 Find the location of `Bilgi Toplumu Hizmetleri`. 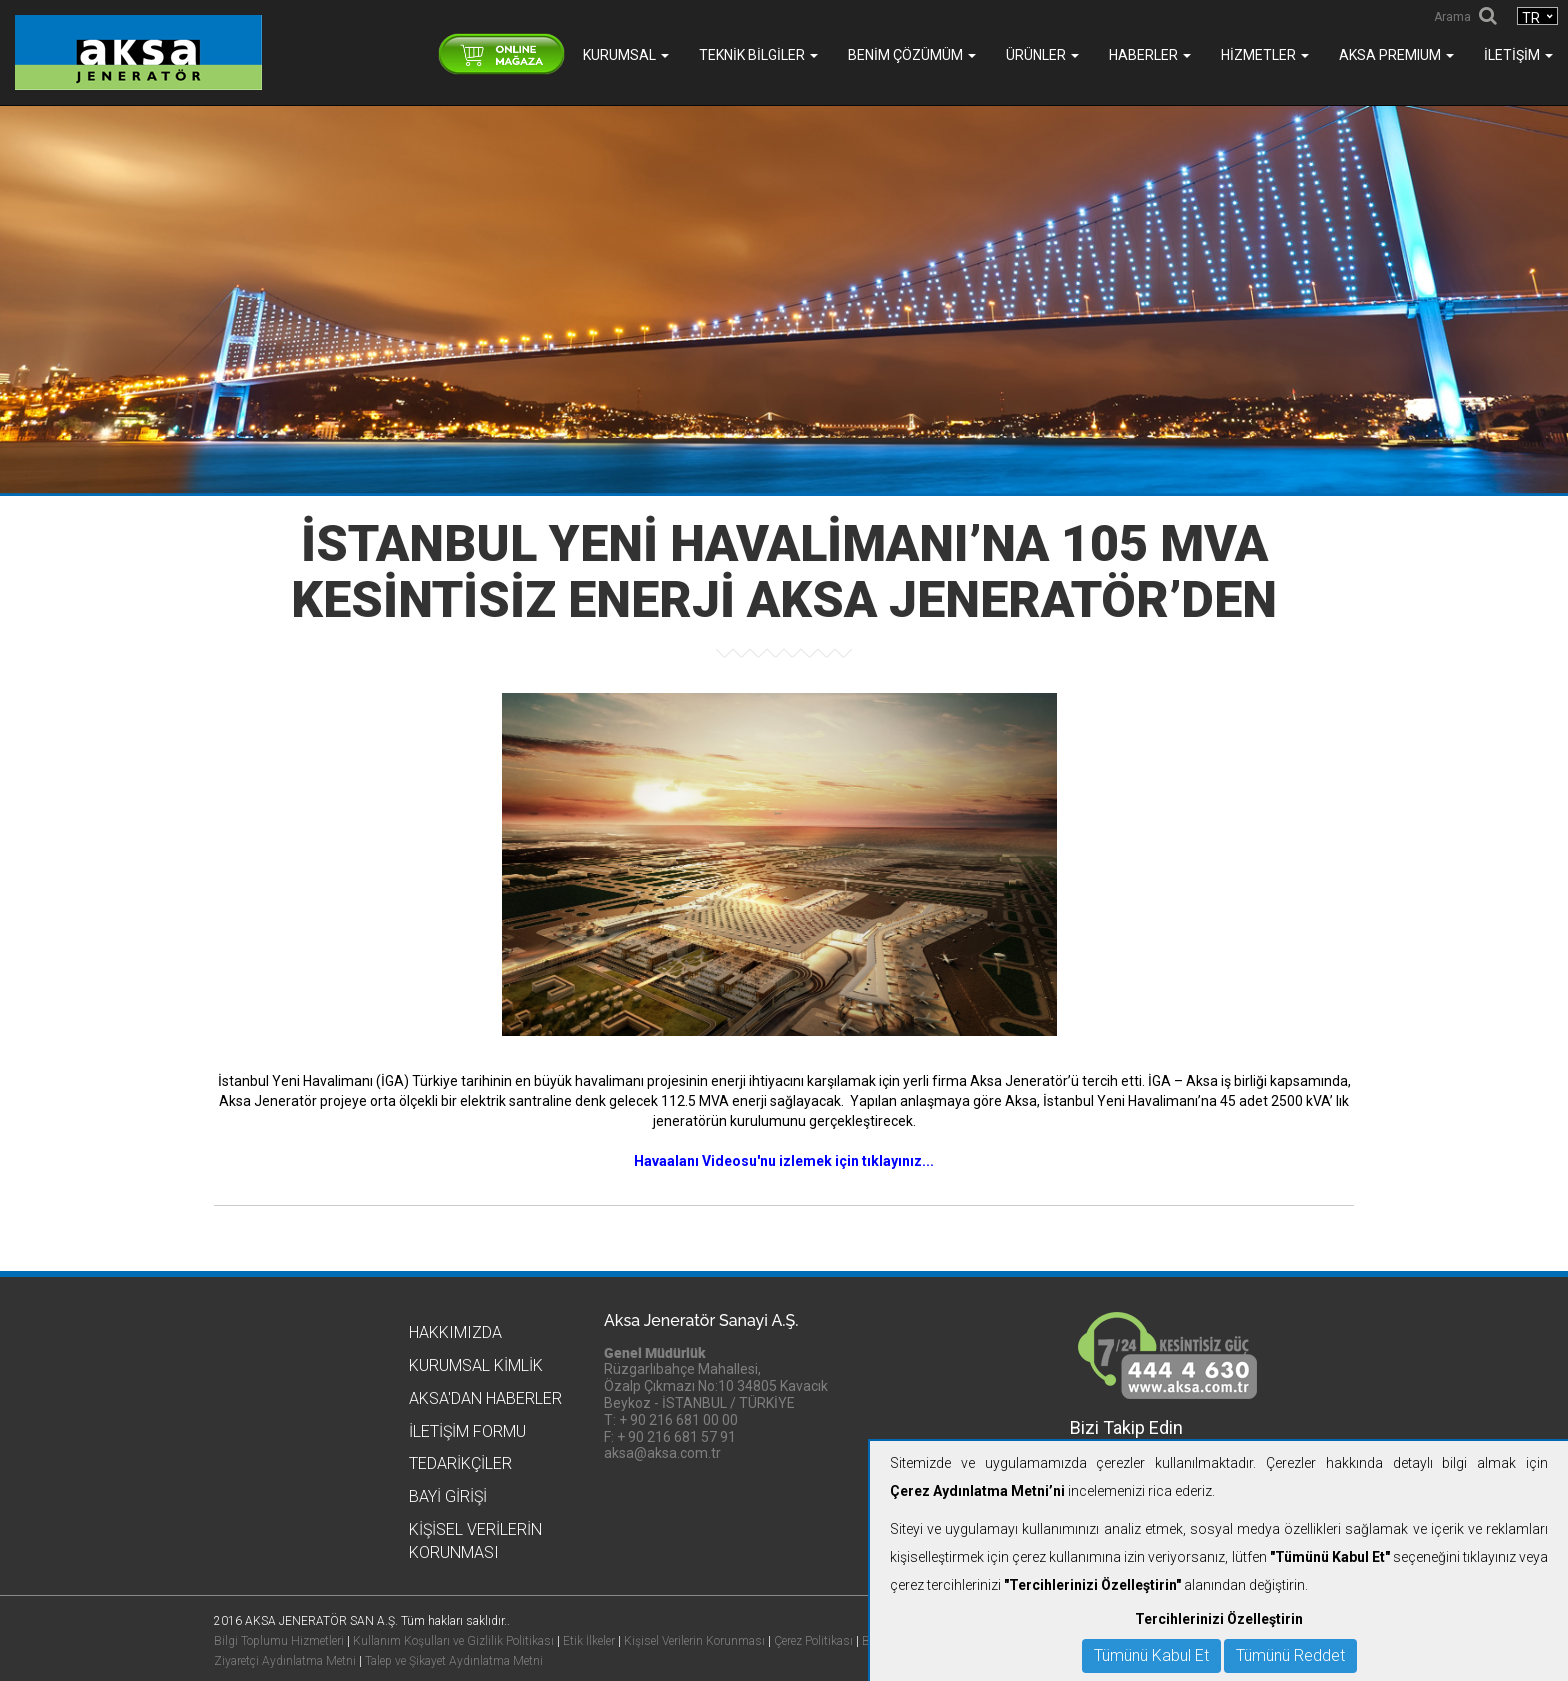

Bilgi Toplumu Hizmetleri is located at coordinates (279, 1641).